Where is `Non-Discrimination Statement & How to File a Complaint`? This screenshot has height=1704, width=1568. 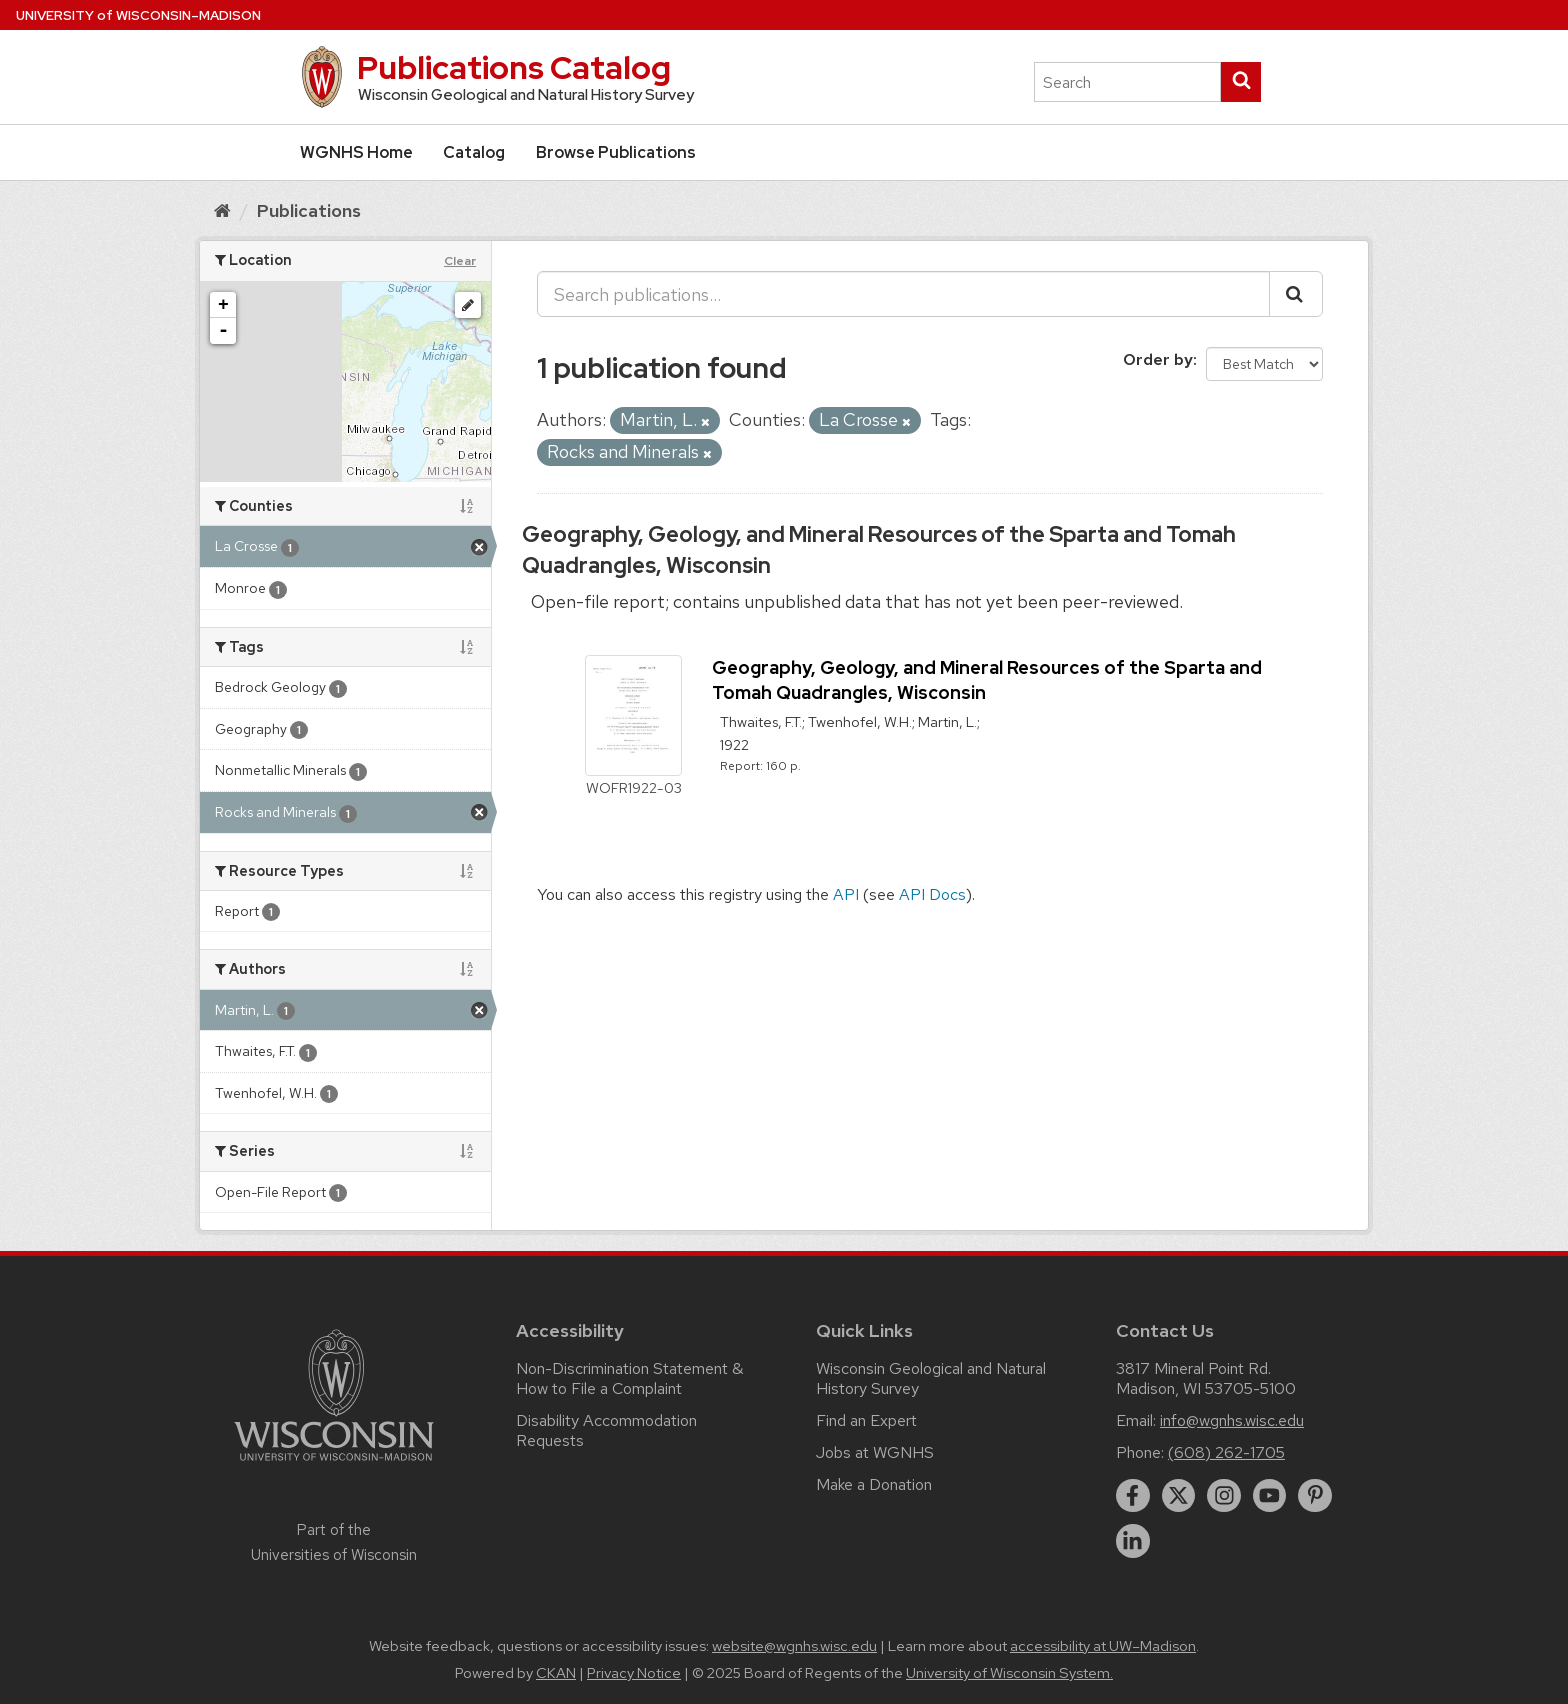
Non-Discrimination Statement & How to File a Complaint is located at coordinates (629, 1378).